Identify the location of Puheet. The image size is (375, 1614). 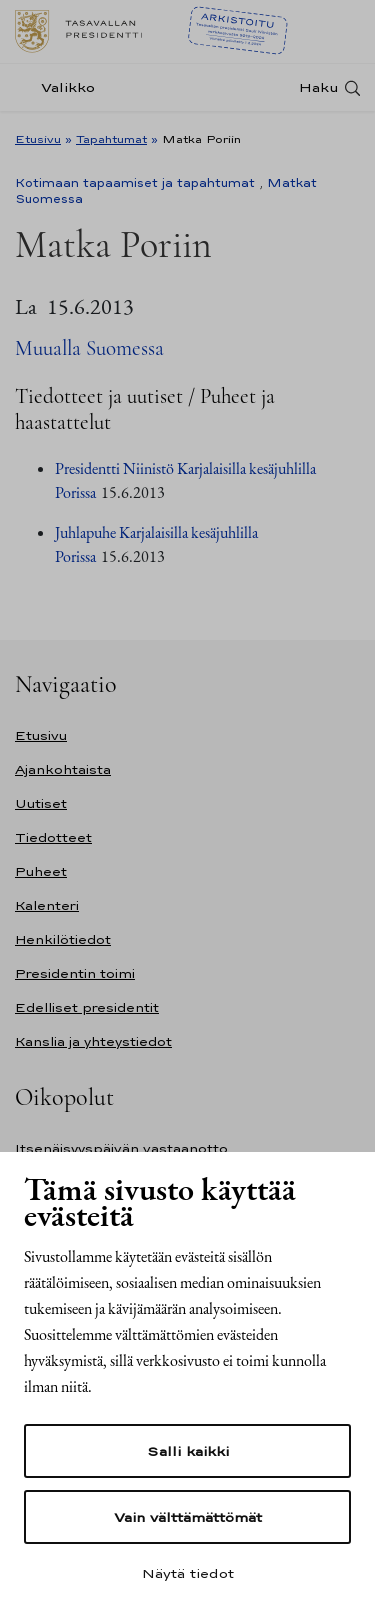
(41, 871).